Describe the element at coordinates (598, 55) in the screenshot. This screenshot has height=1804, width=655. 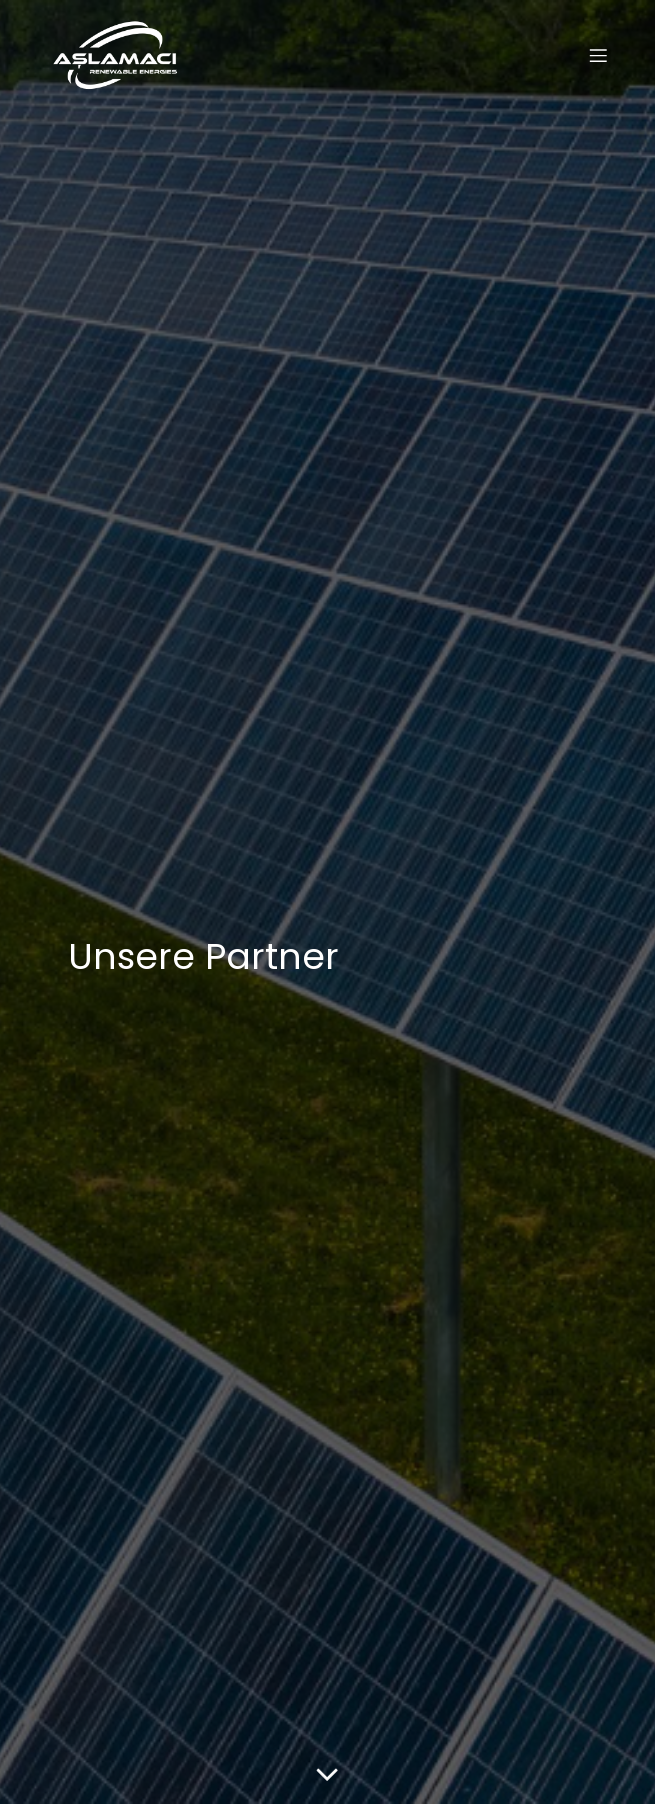
I see `[Mobiles Menü]` at that location.